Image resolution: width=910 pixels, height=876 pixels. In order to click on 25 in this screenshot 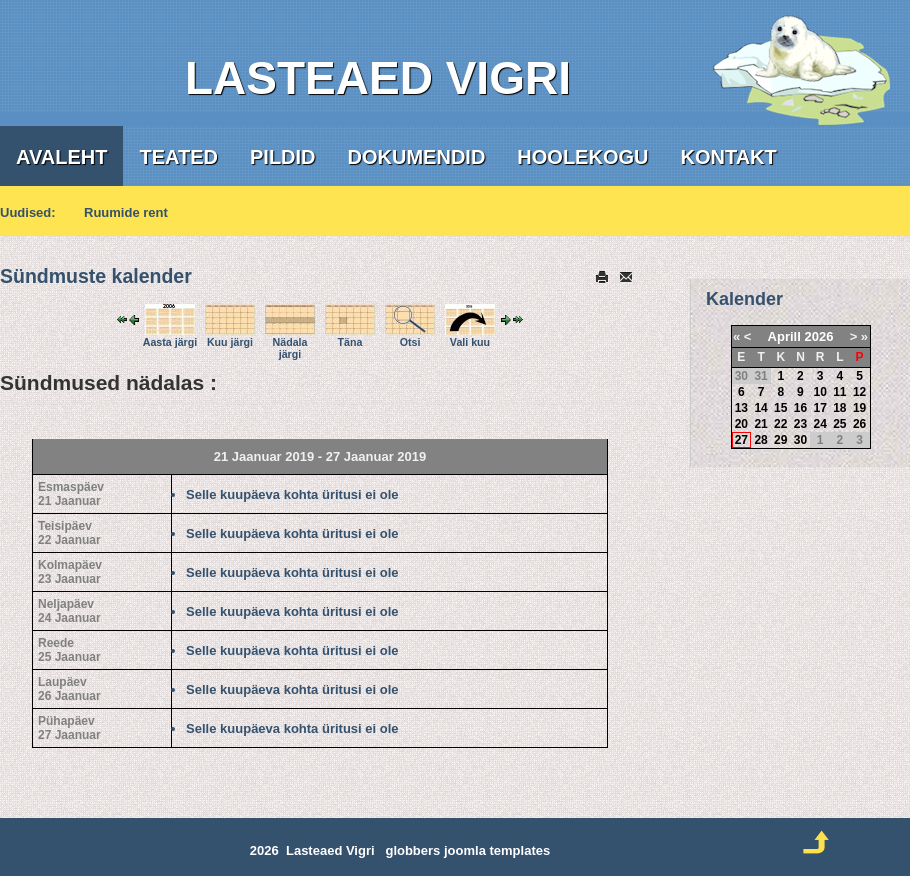, I will do `click(839, 424)`.